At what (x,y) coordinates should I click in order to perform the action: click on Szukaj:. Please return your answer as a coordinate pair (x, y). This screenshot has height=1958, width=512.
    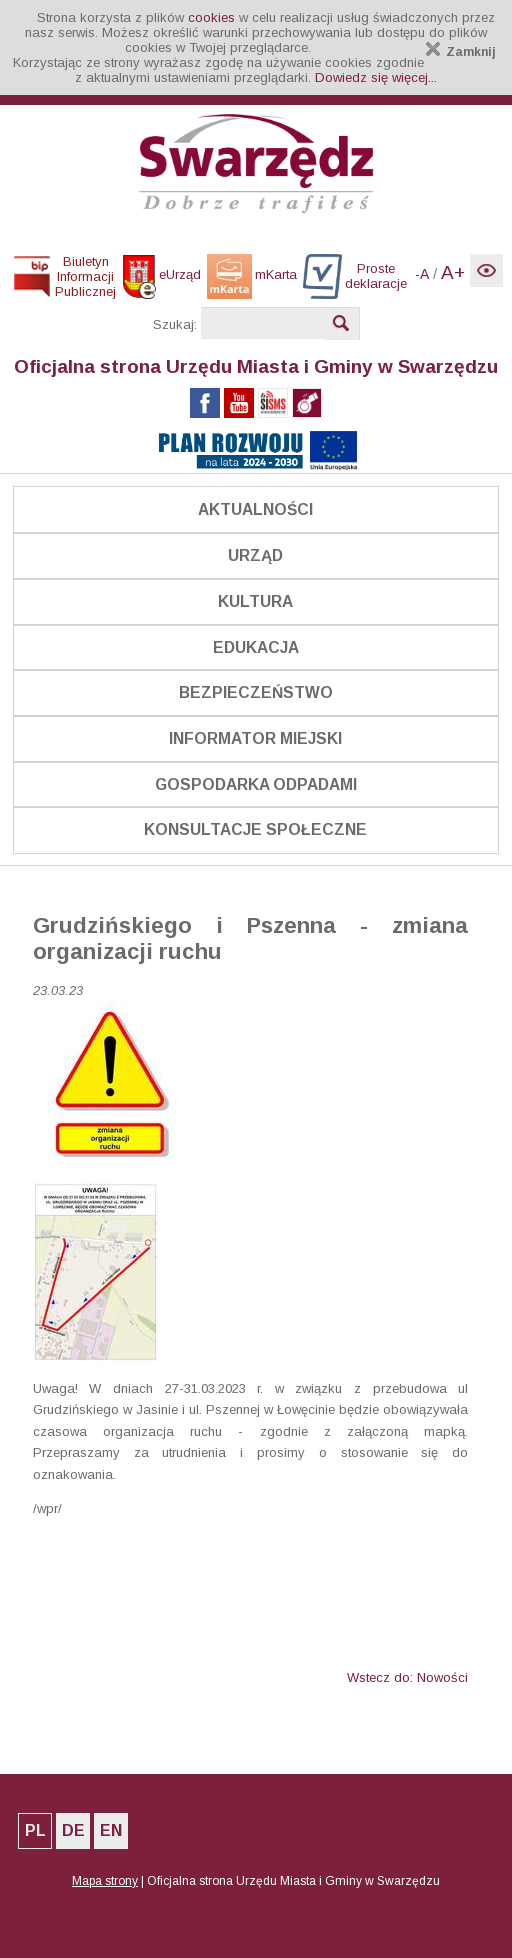
    Looking at the image, I should click on (175, 324).